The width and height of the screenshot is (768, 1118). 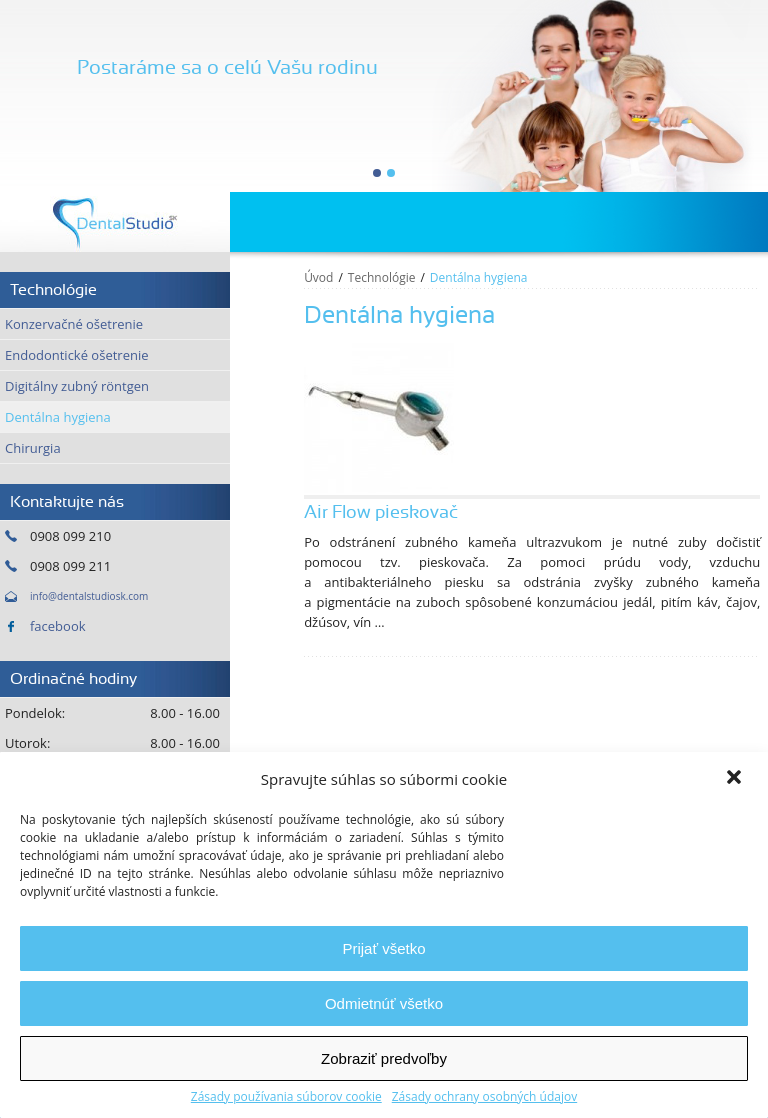 I want to click on facebook, so click(x=58, y=626).